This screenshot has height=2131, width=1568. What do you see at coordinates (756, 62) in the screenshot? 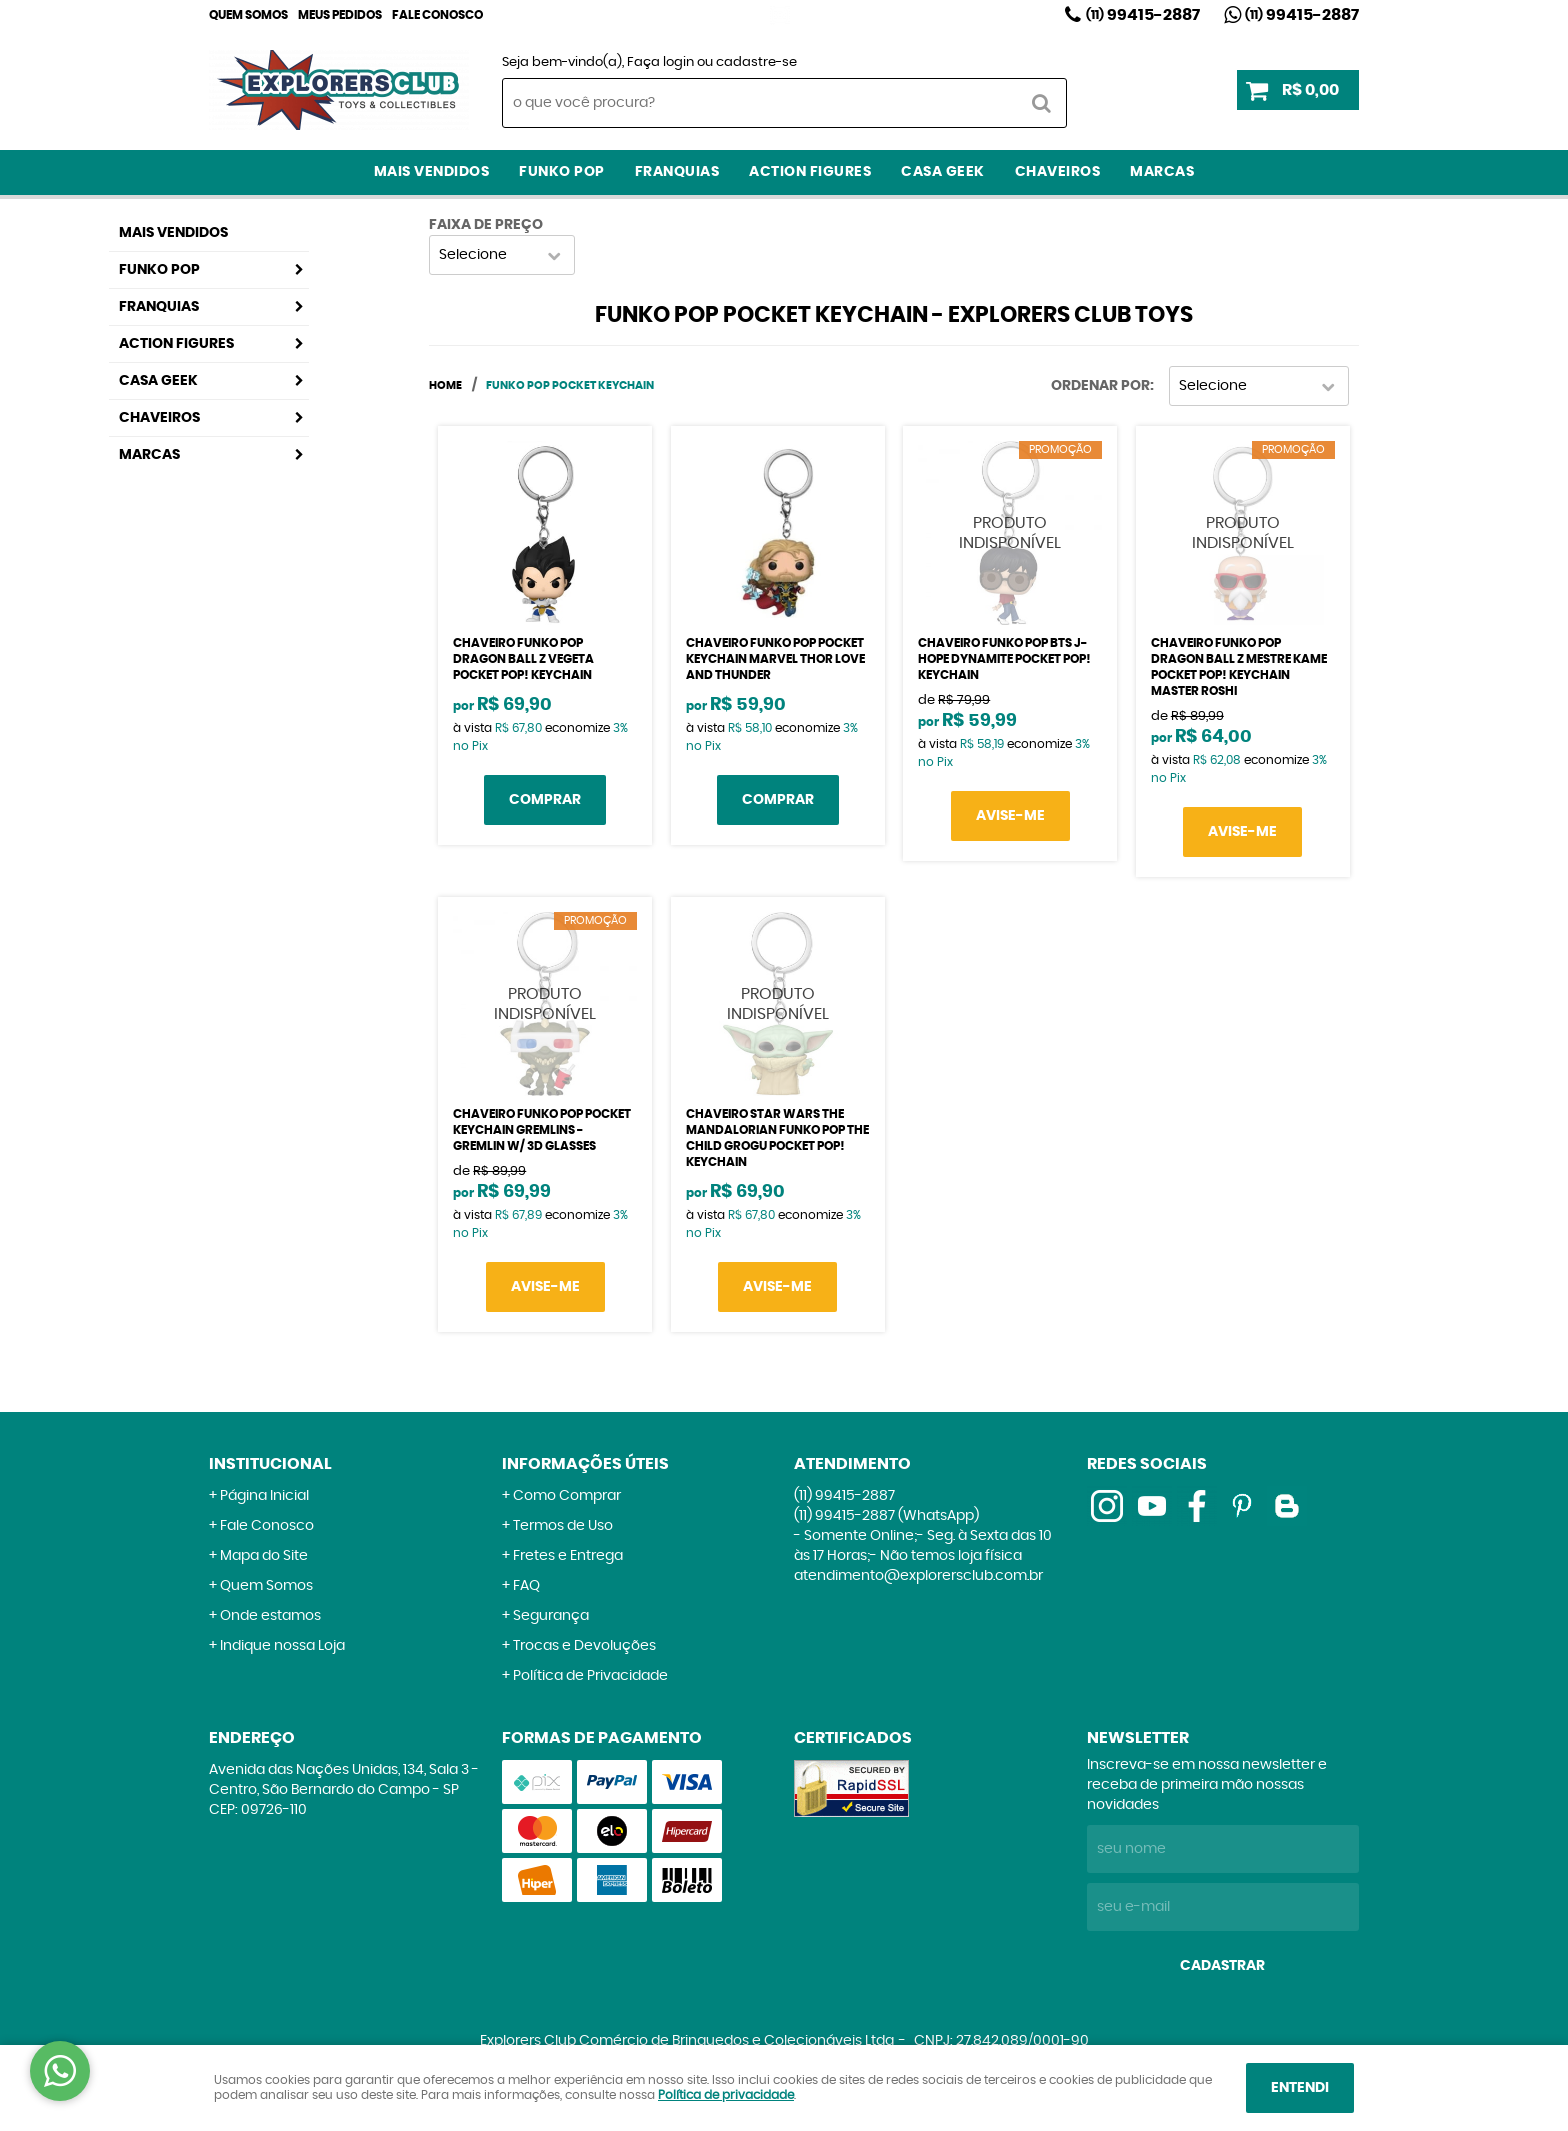
I see `cadastre-se` at bounding box center [756, 62].